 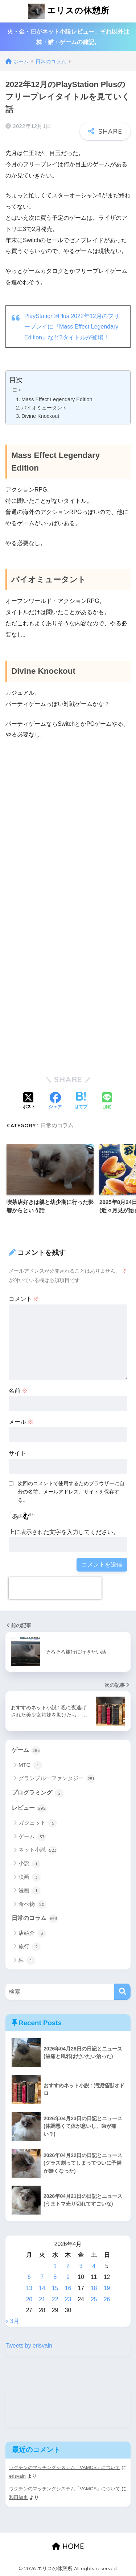 I want to click on [はてブでブックマークする], so click(x=80, y=1101).